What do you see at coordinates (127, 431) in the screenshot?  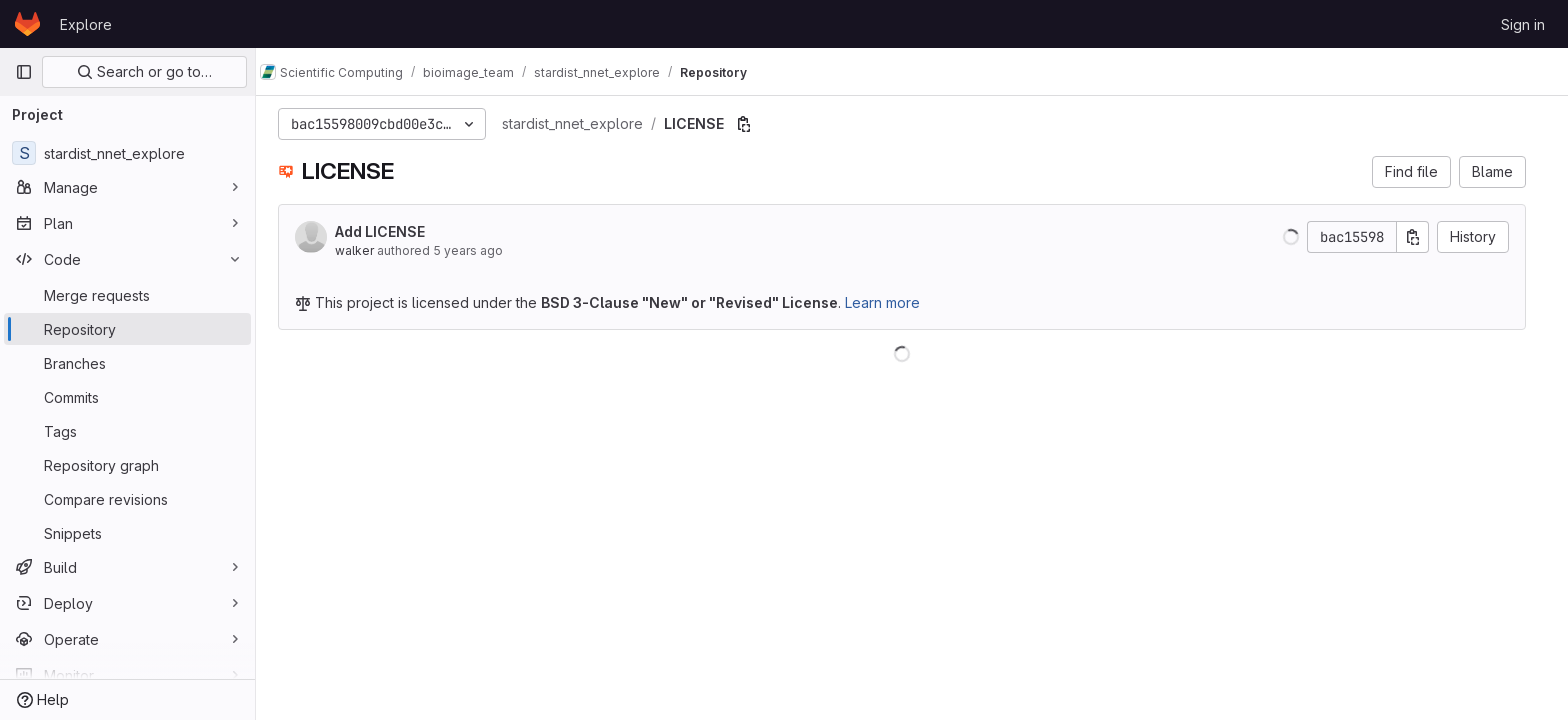 I see `[Tags]` at bounding box center [127, 431].